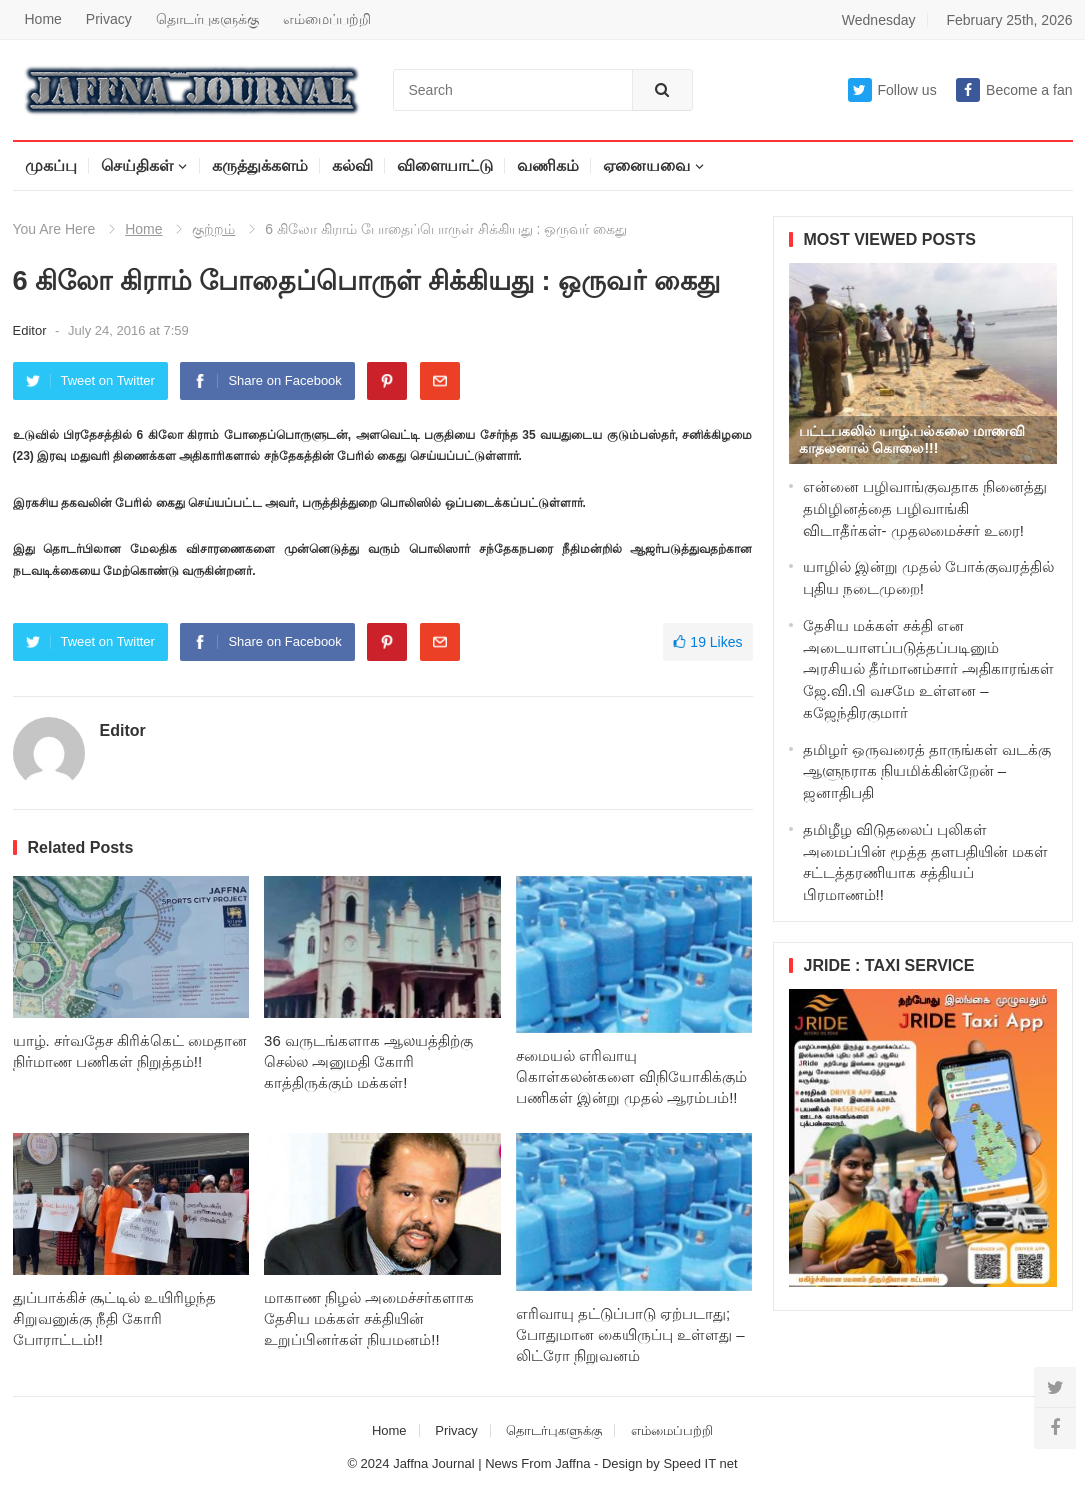 Image resolution: width=1085 pixels, height=1498 pixels. Describe the element at coordinates (912, 439) in the screenshot. I see `பட்டபகலில் யாழ்.பல்கலை மாணவி காதலனால் கொலை!!!` at that location.